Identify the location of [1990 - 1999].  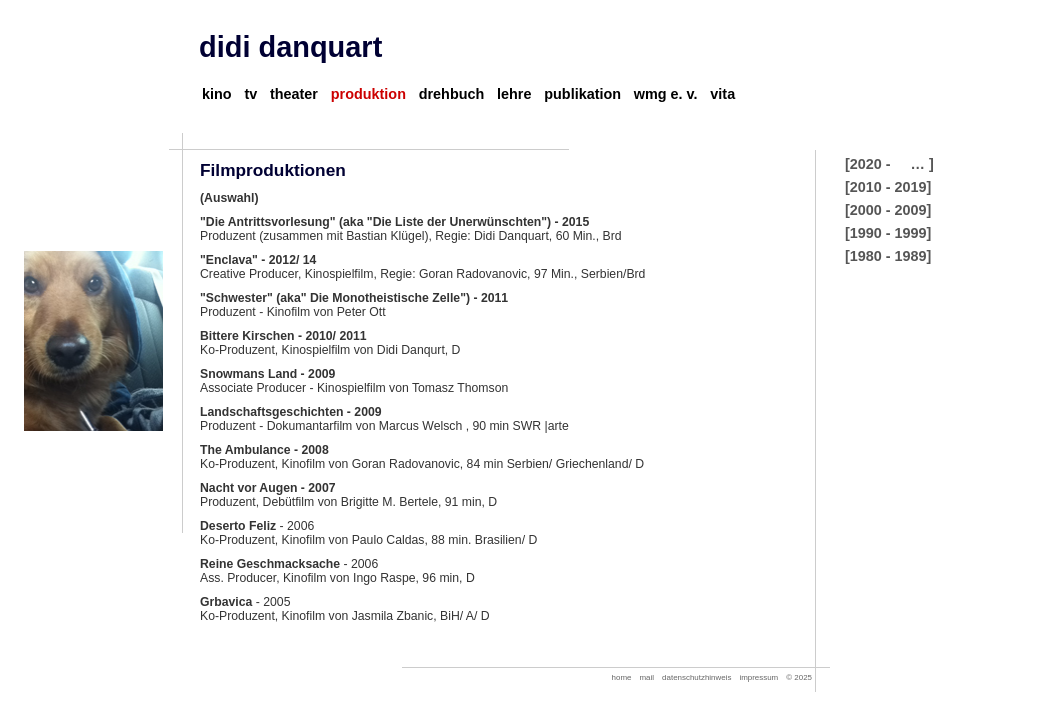
(888, 233).